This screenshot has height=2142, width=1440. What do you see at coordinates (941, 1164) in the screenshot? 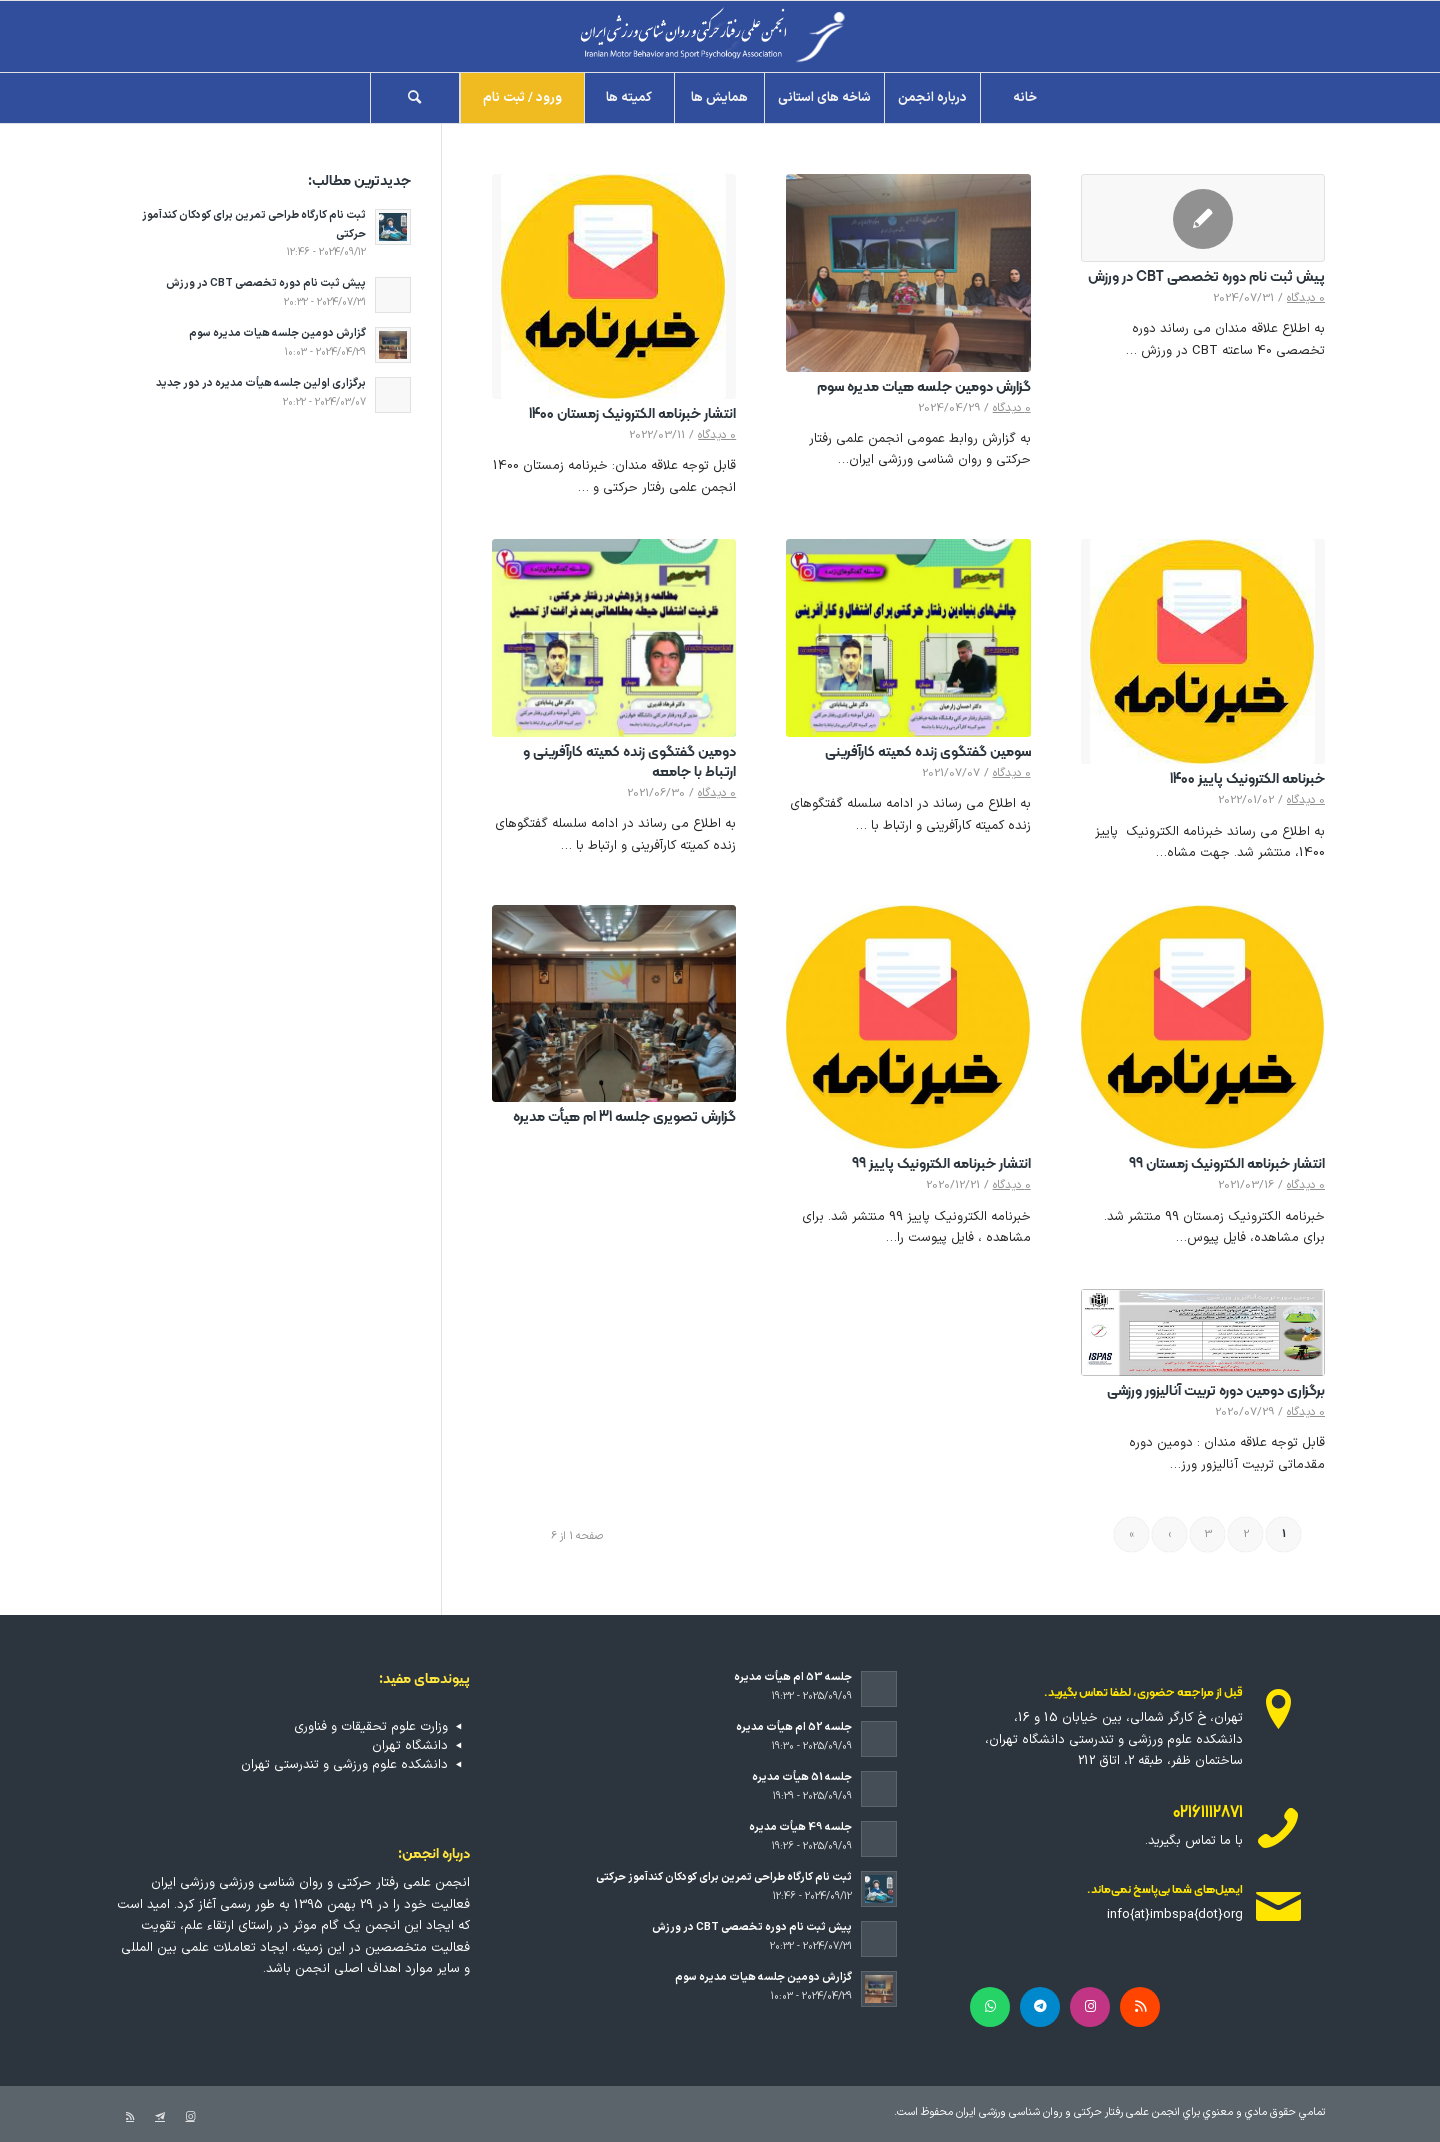
I see `انتشار خبرنامه الکترونیک پاییز 99` at bounding box center [941, 1164].